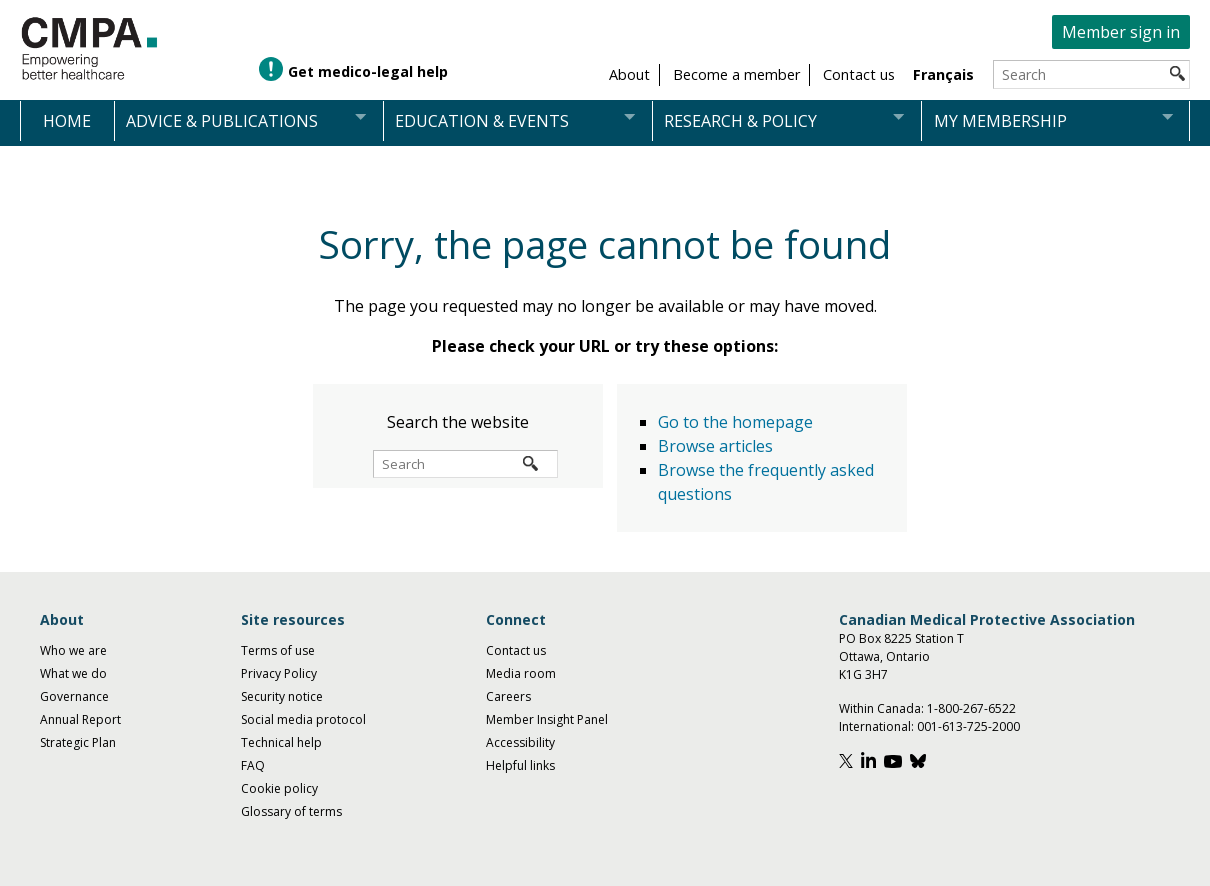 This screenshot has height=886, width=1210. I want to click on Privacy Policy, so click(279, 673).